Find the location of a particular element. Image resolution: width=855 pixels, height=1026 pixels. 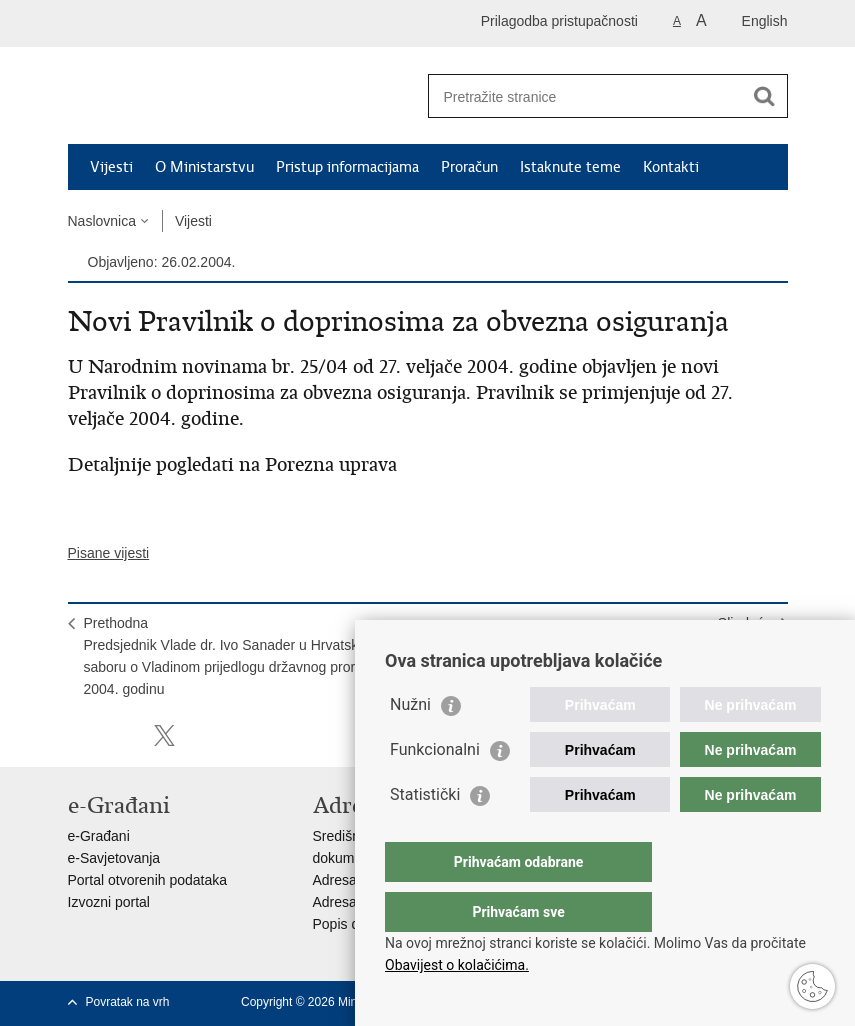

Pisane vijesti is located at coordinates (109, 553).